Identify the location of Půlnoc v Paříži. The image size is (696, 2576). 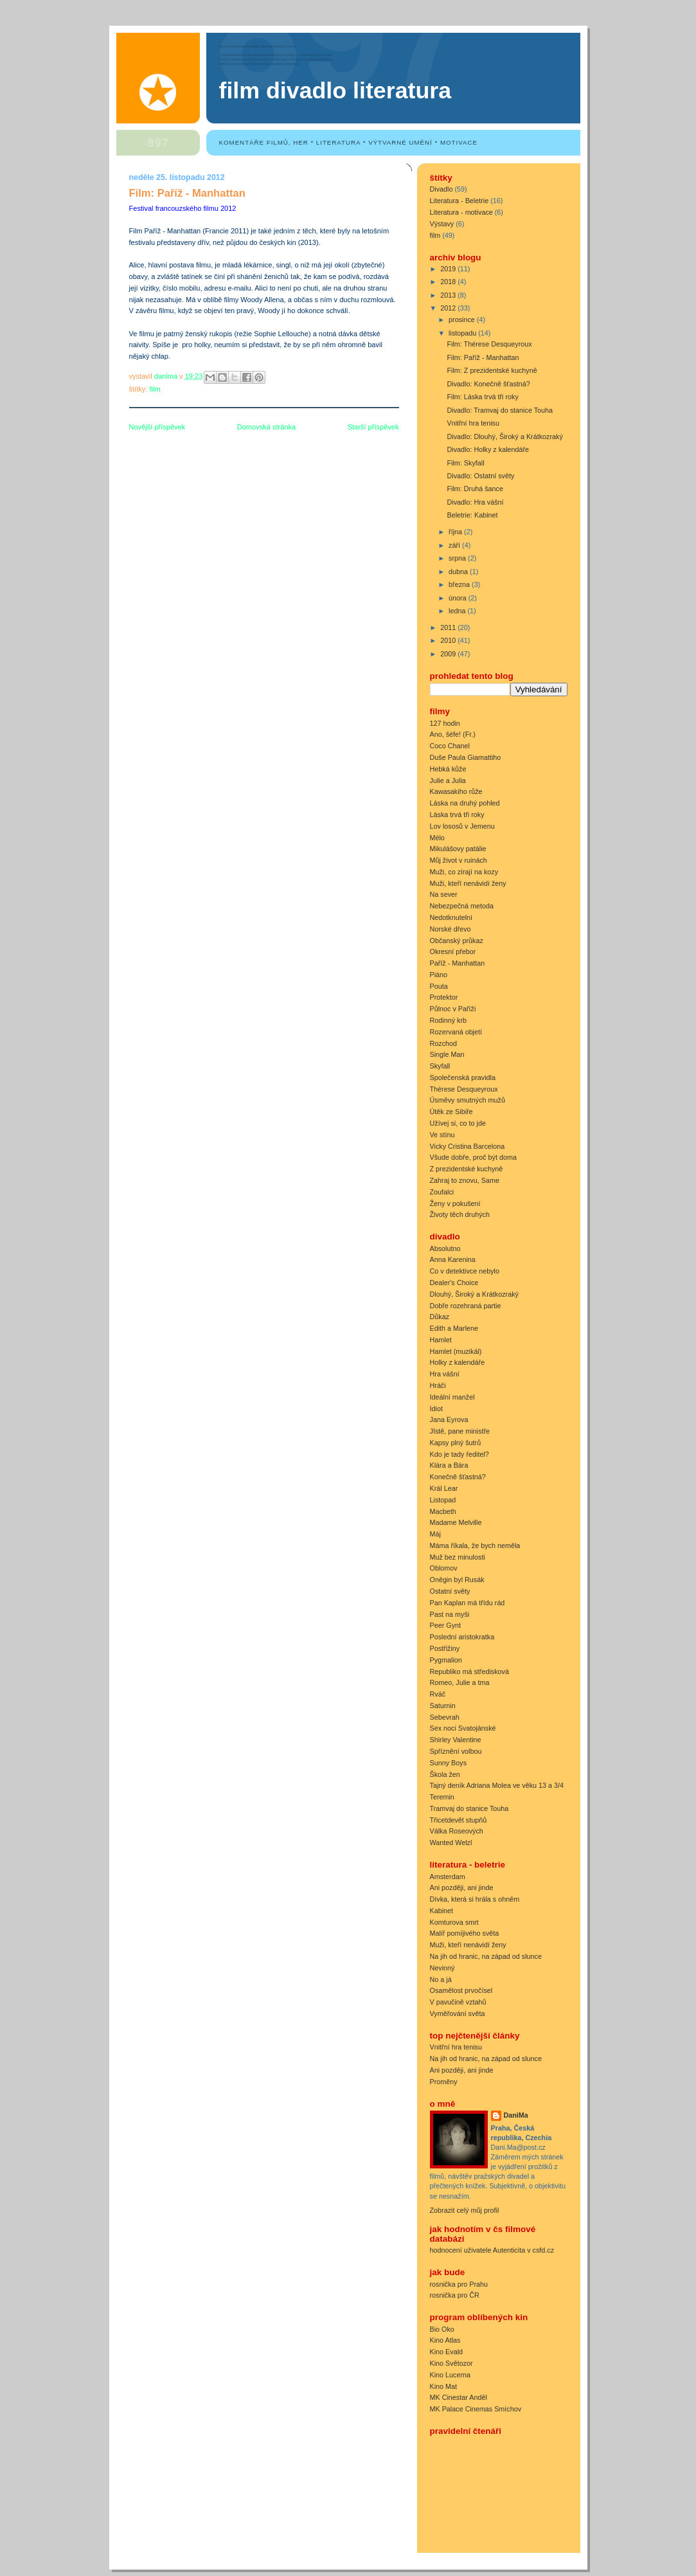
(453, 1009).